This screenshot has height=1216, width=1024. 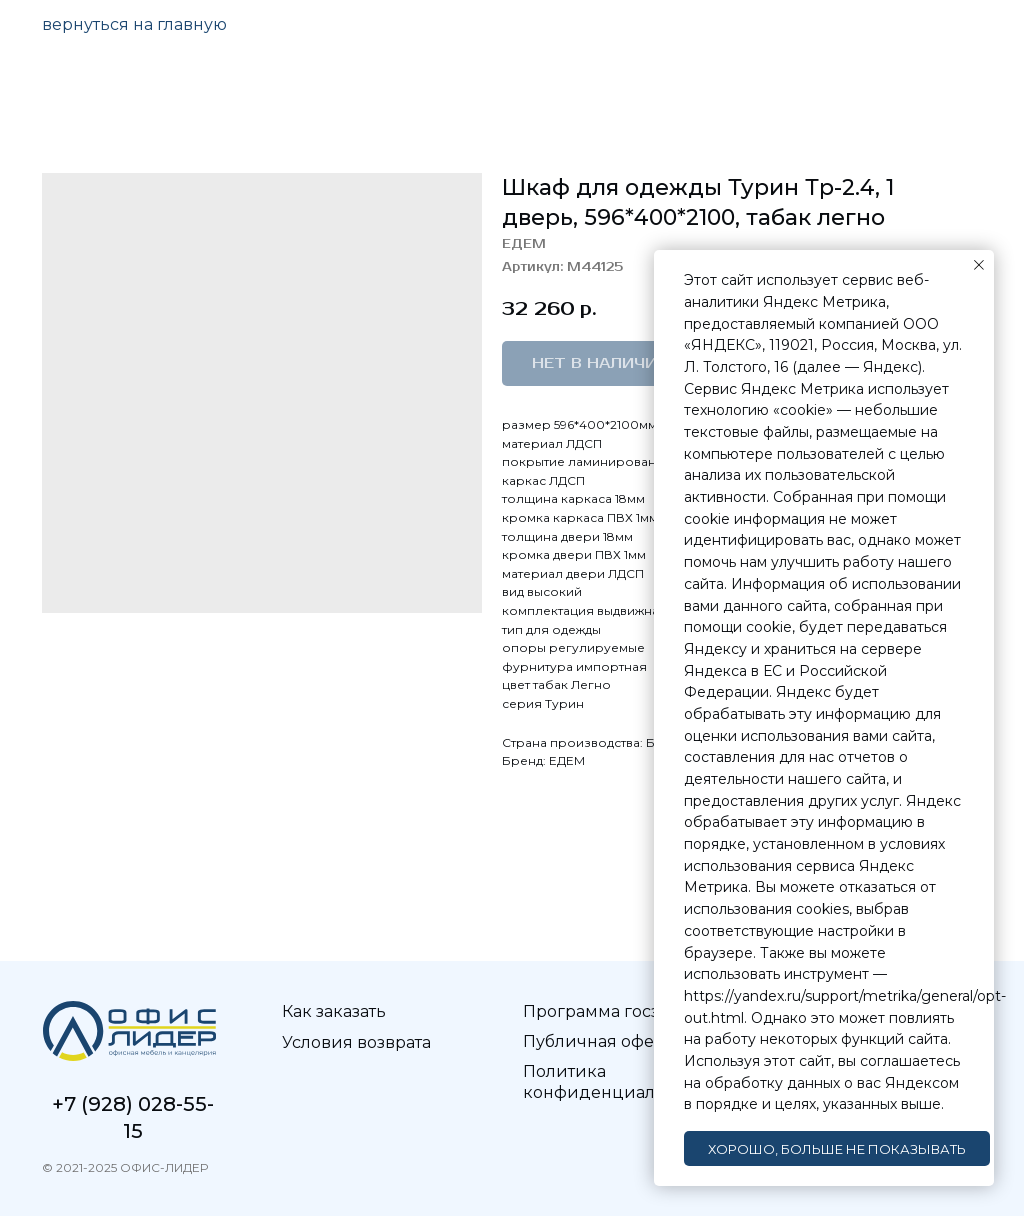 I want to click on вернуться на главную, so click(x=134, y=24).